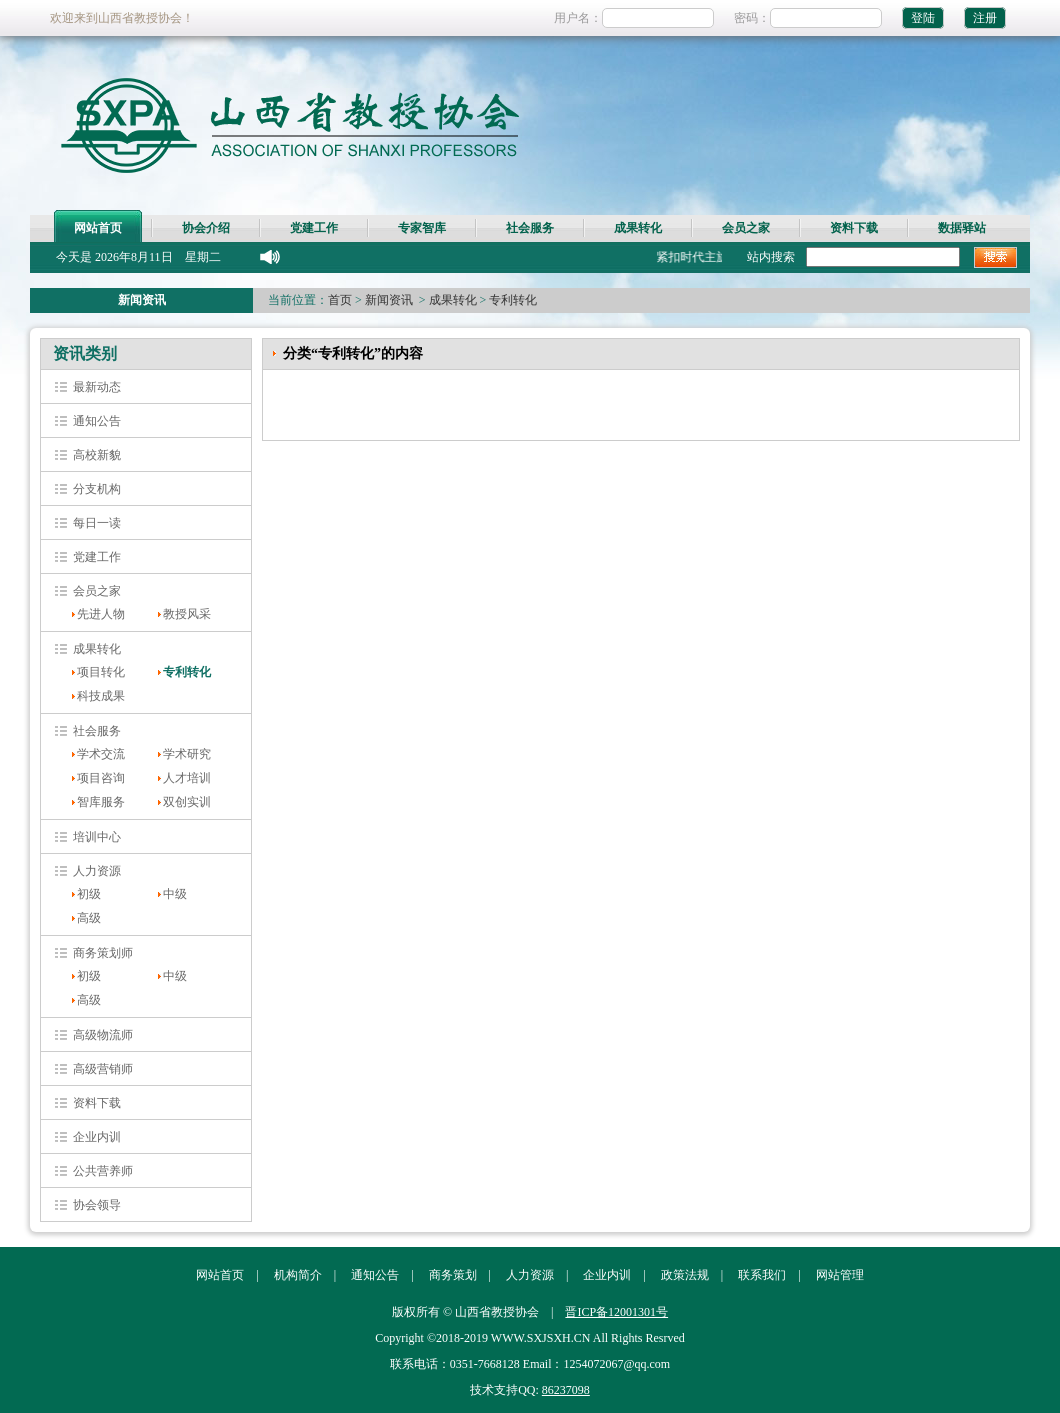 This screenshot has height=1413, width=1060. Describe the element at coordinates (187, 802) in the screenshot. I see `双创实训` at that location.